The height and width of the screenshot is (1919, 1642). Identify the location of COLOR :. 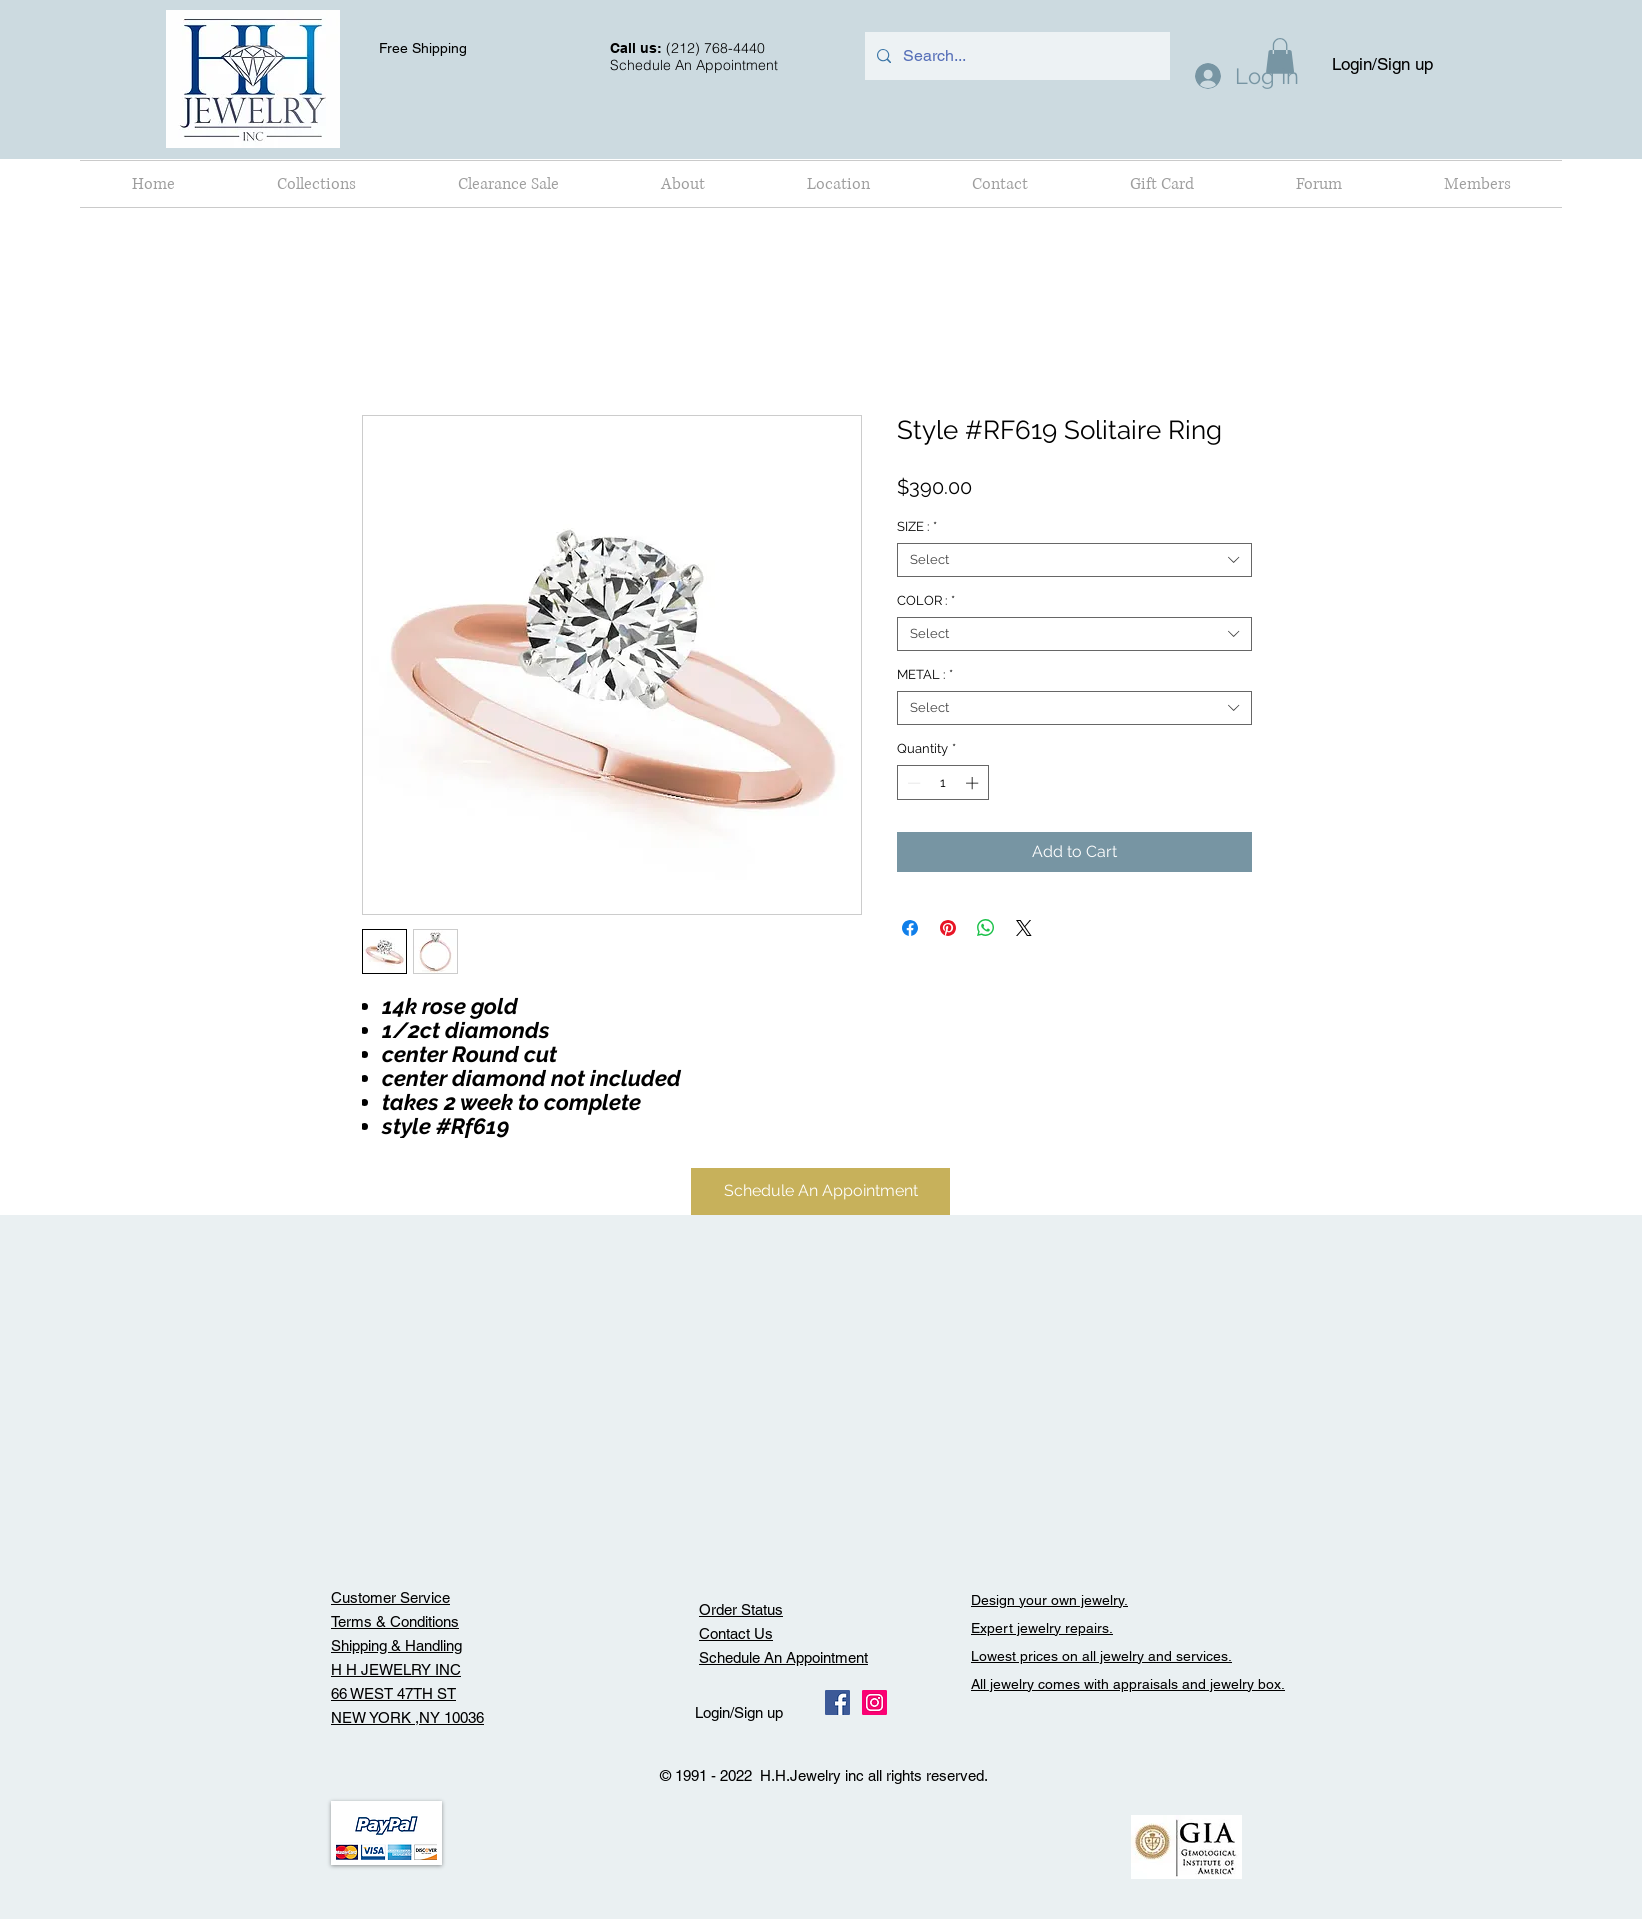
(926, 600).